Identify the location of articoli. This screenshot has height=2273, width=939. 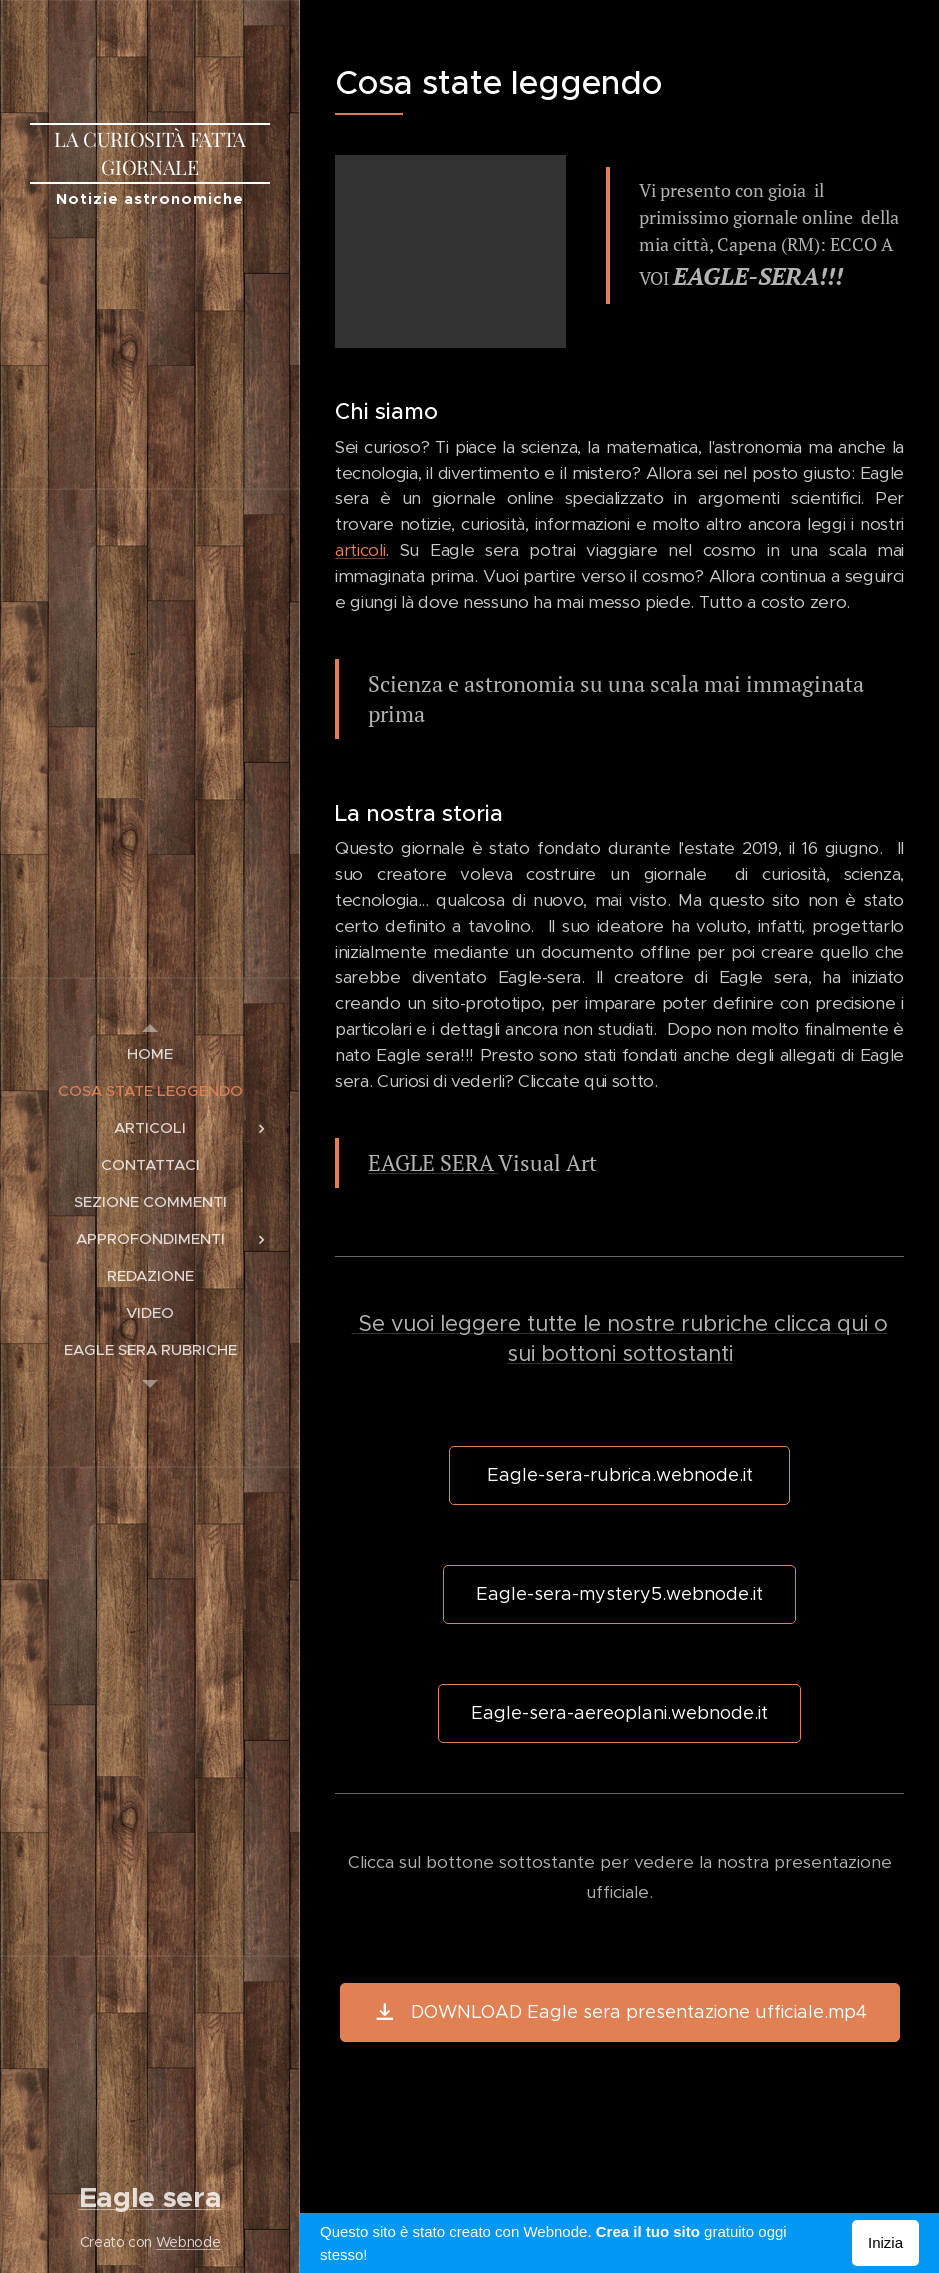
(360, 550).